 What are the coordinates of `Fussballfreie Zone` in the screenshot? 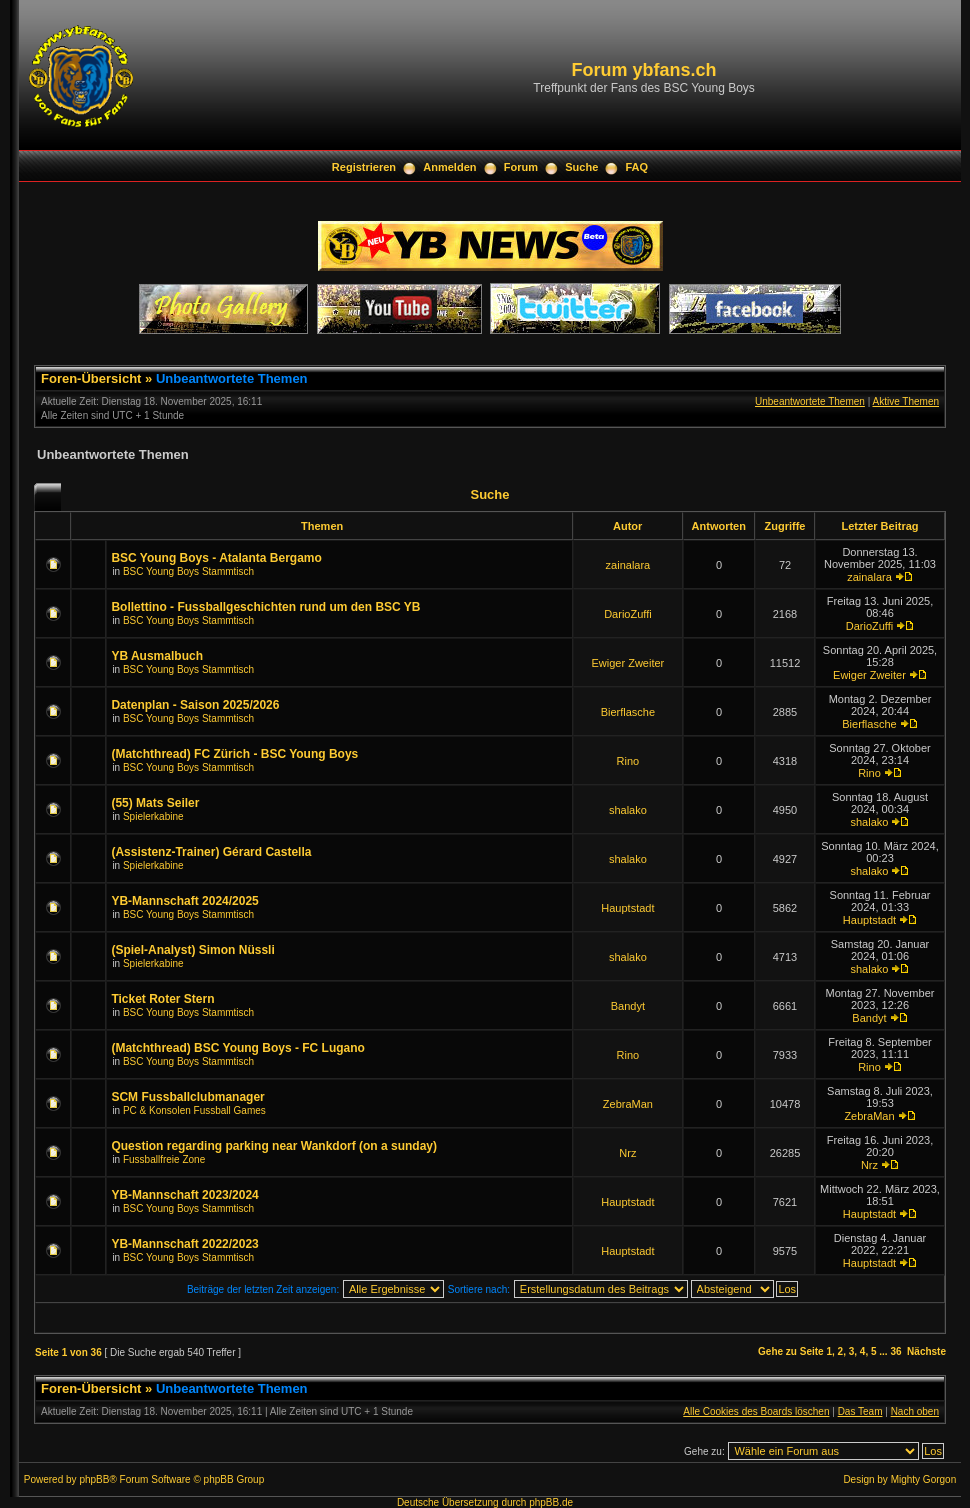 It's located at (164, 1159).